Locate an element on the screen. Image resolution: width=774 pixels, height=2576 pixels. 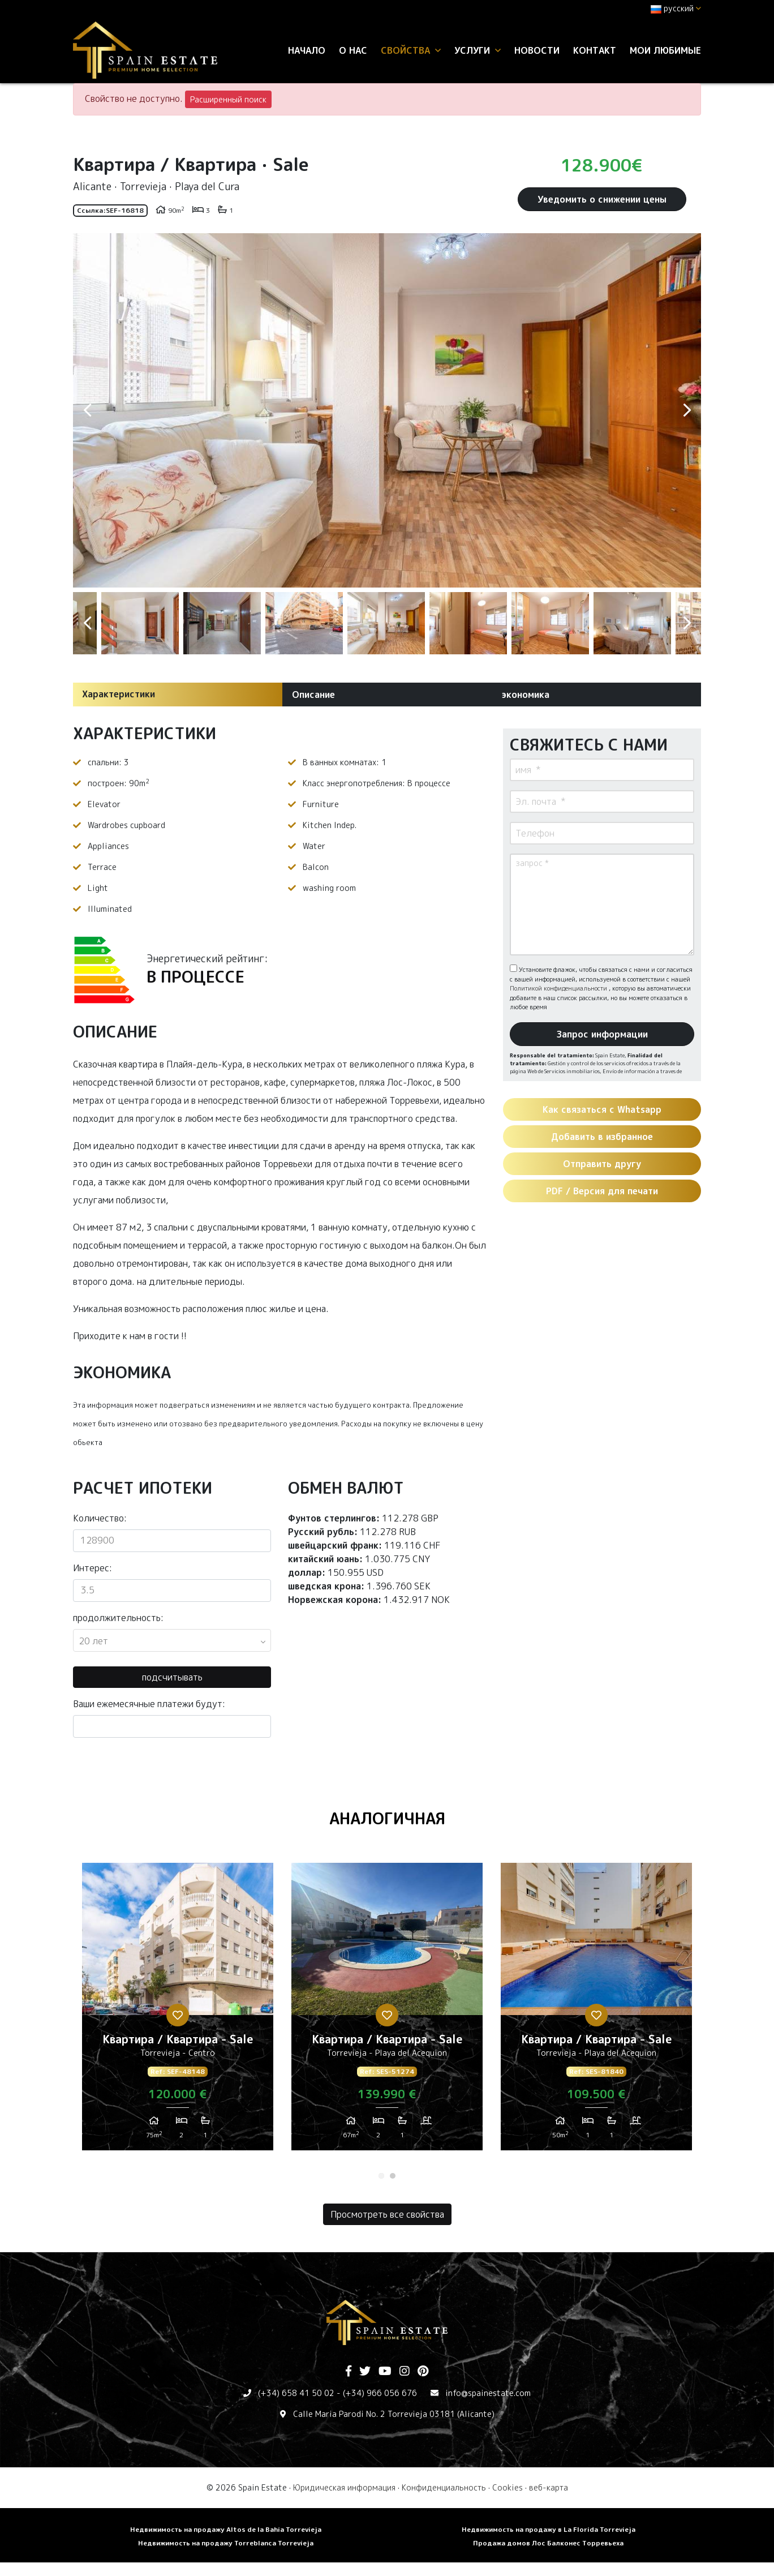
1 [tab] is located at coordinates (381, 2176).